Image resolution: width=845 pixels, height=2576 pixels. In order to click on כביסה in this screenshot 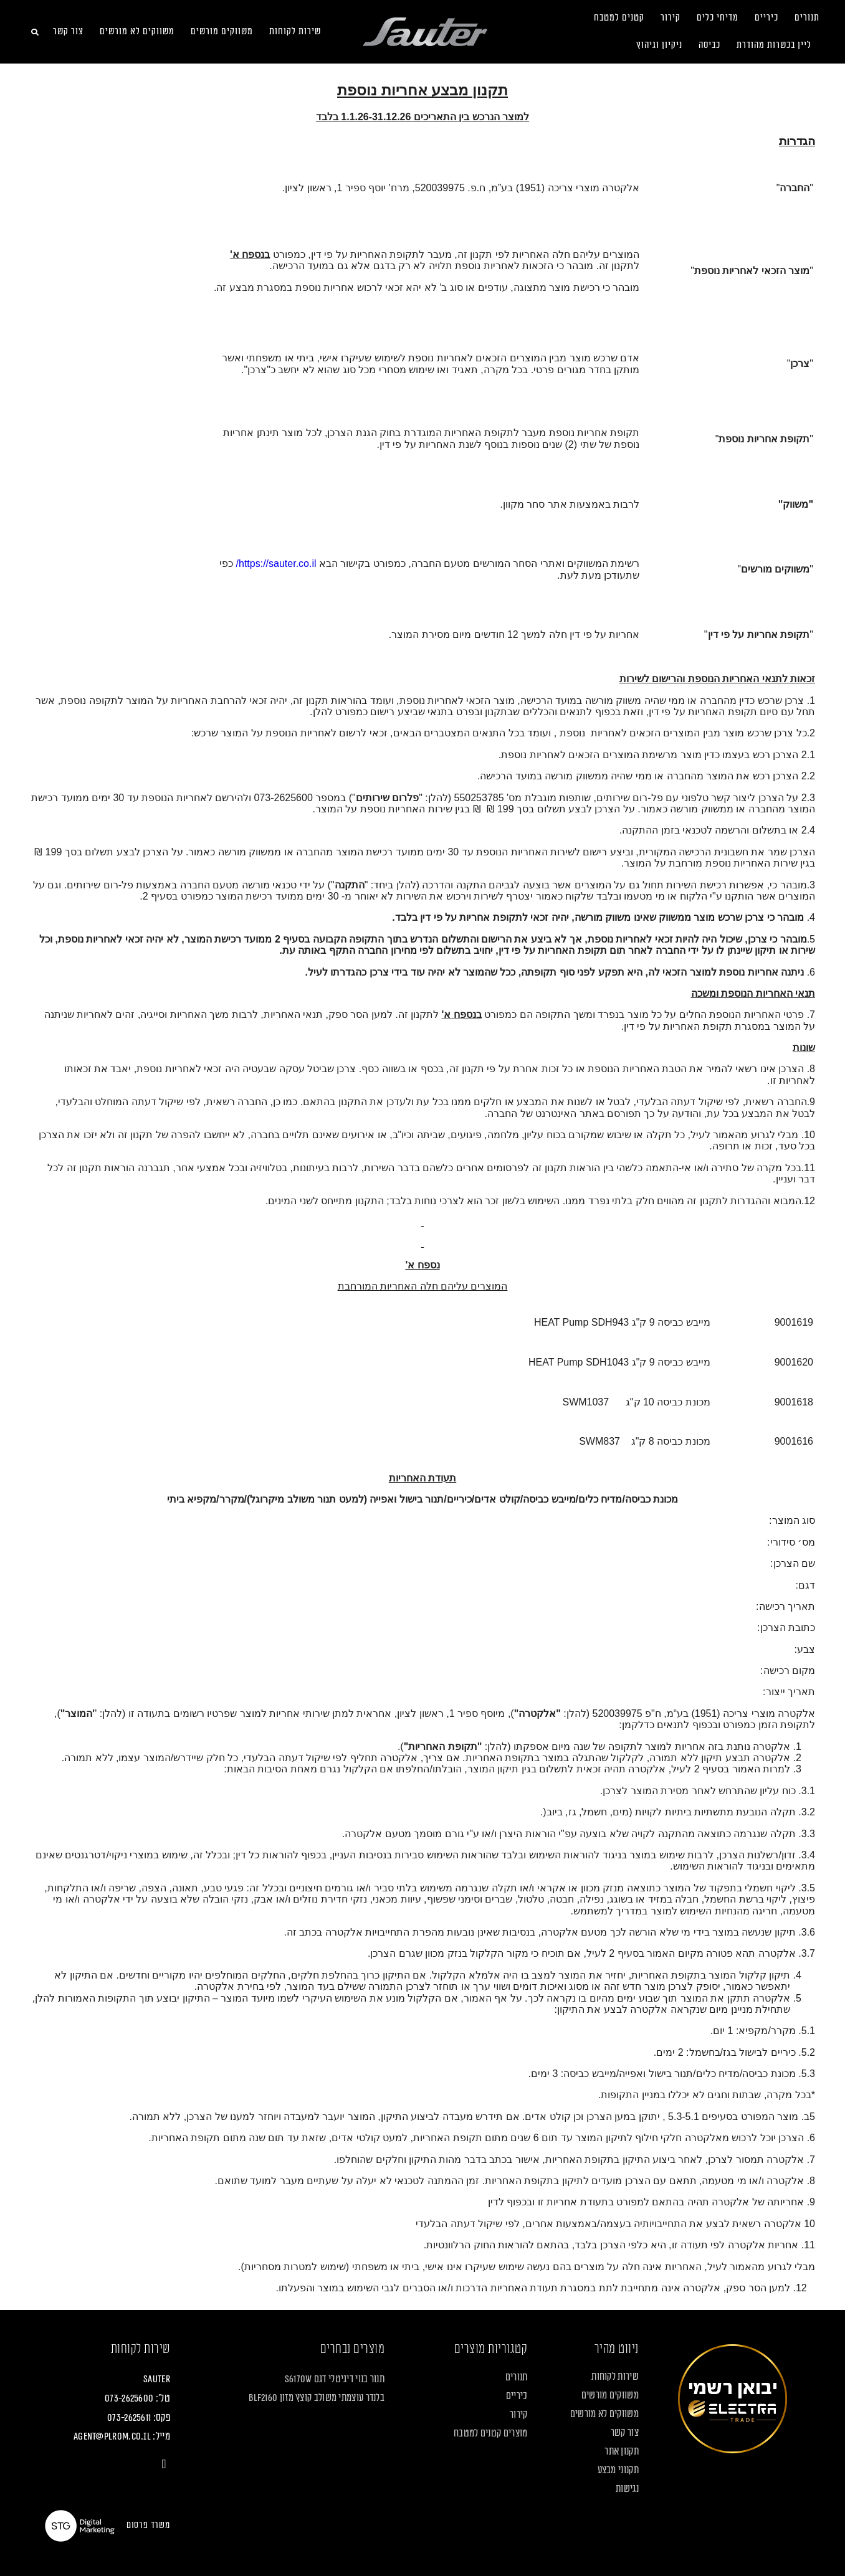, I will do `click(709, 45)`.